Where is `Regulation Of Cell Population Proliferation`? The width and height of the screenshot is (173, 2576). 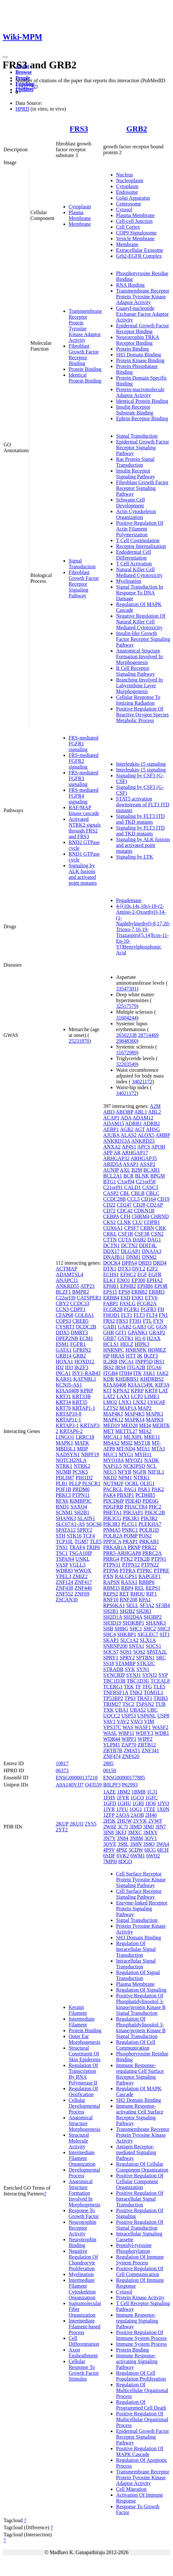 Regulation Of Cell Population Proliferation is located at coordinates (141, 2376).